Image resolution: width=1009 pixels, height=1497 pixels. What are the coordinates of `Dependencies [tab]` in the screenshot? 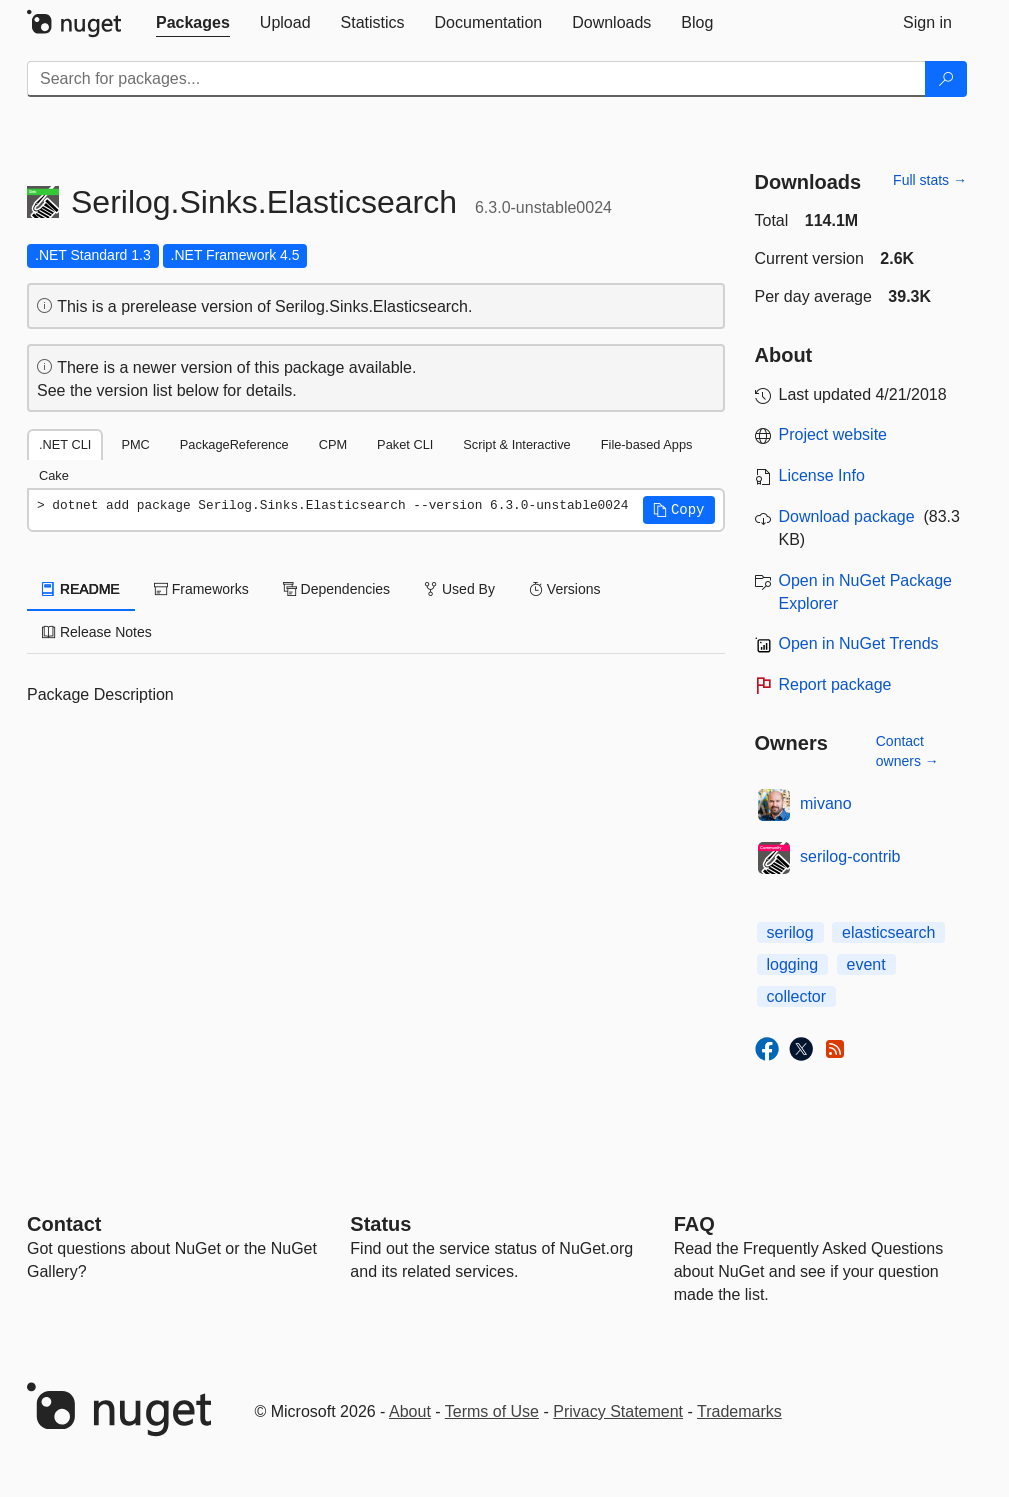 It's located at (336, 589).